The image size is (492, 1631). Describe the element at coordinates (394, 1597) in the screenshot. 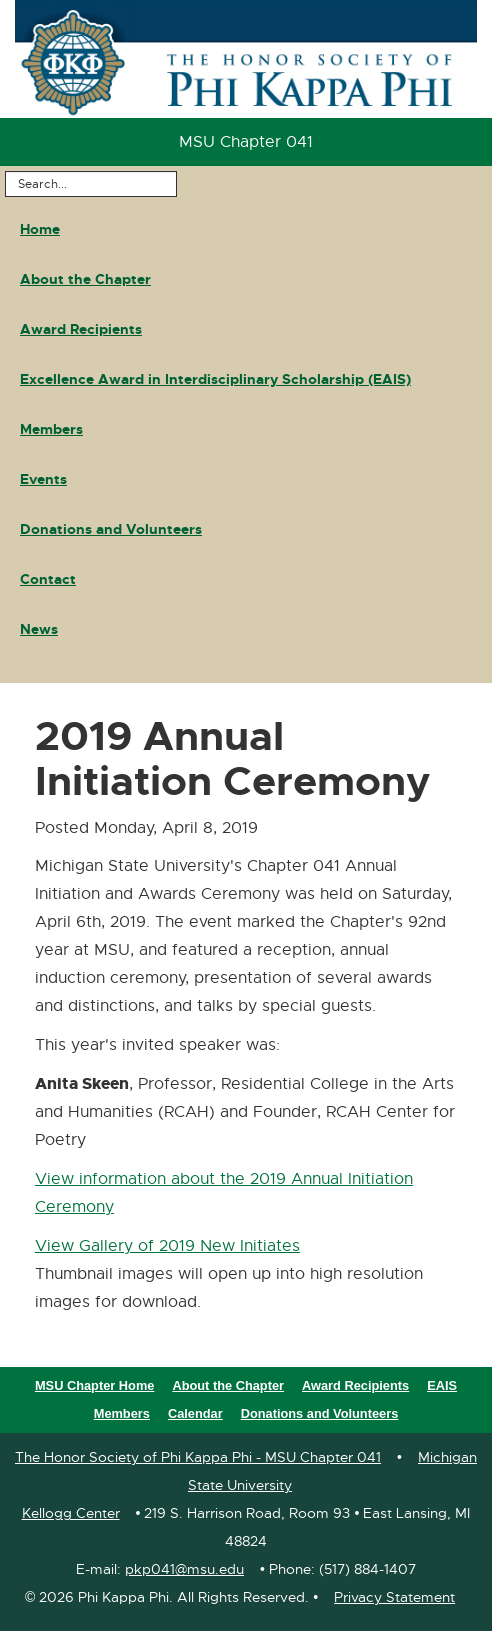

I see `Privacy Statement` at that location.